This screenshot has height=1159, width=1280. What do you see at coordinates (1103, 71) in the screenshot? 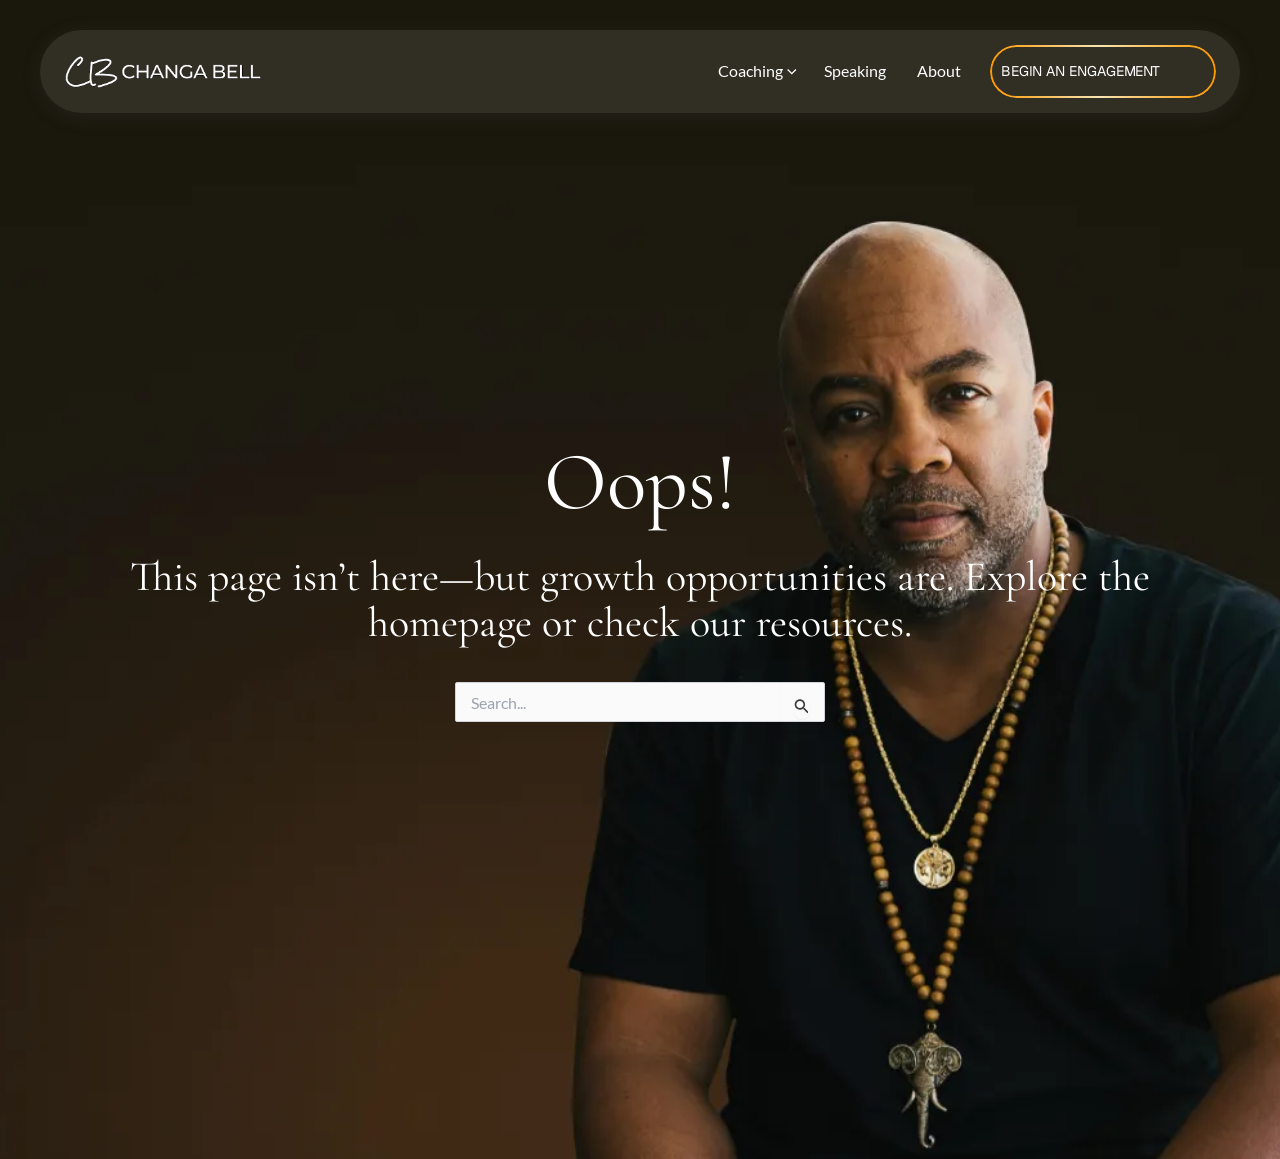
I see `[button]` at bounding box center [1103, 71].